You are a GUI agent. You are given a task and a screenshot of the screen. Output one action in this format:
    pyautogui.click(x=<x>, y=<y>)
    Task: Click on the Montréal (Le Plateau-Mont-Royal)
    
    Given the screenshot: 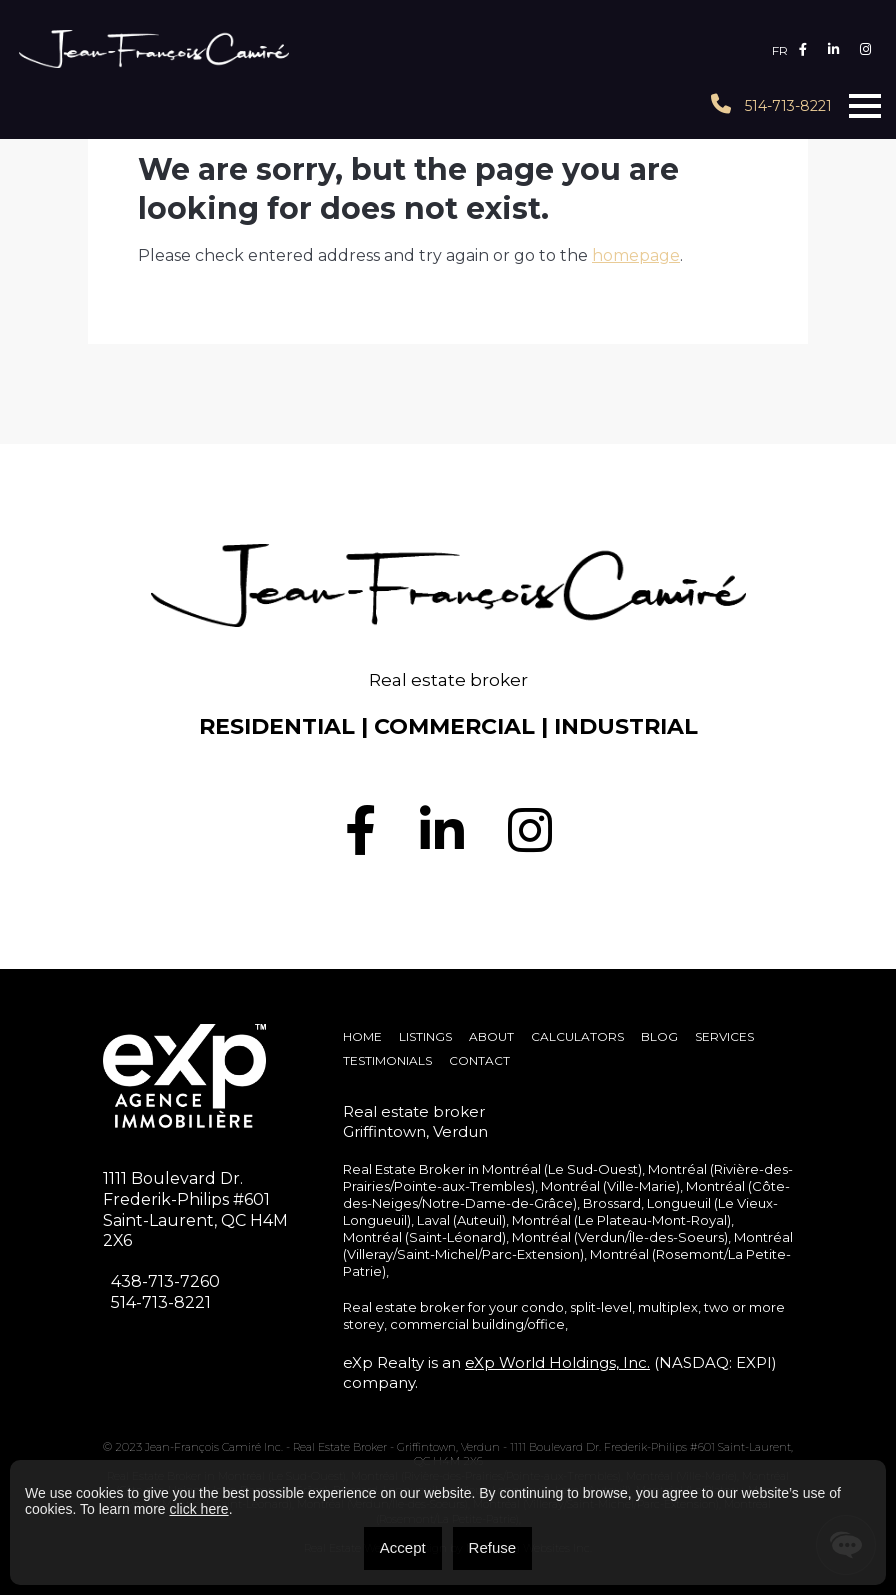 What is the action you would take?
    pyautogui.click(x=621, y=1220)
    